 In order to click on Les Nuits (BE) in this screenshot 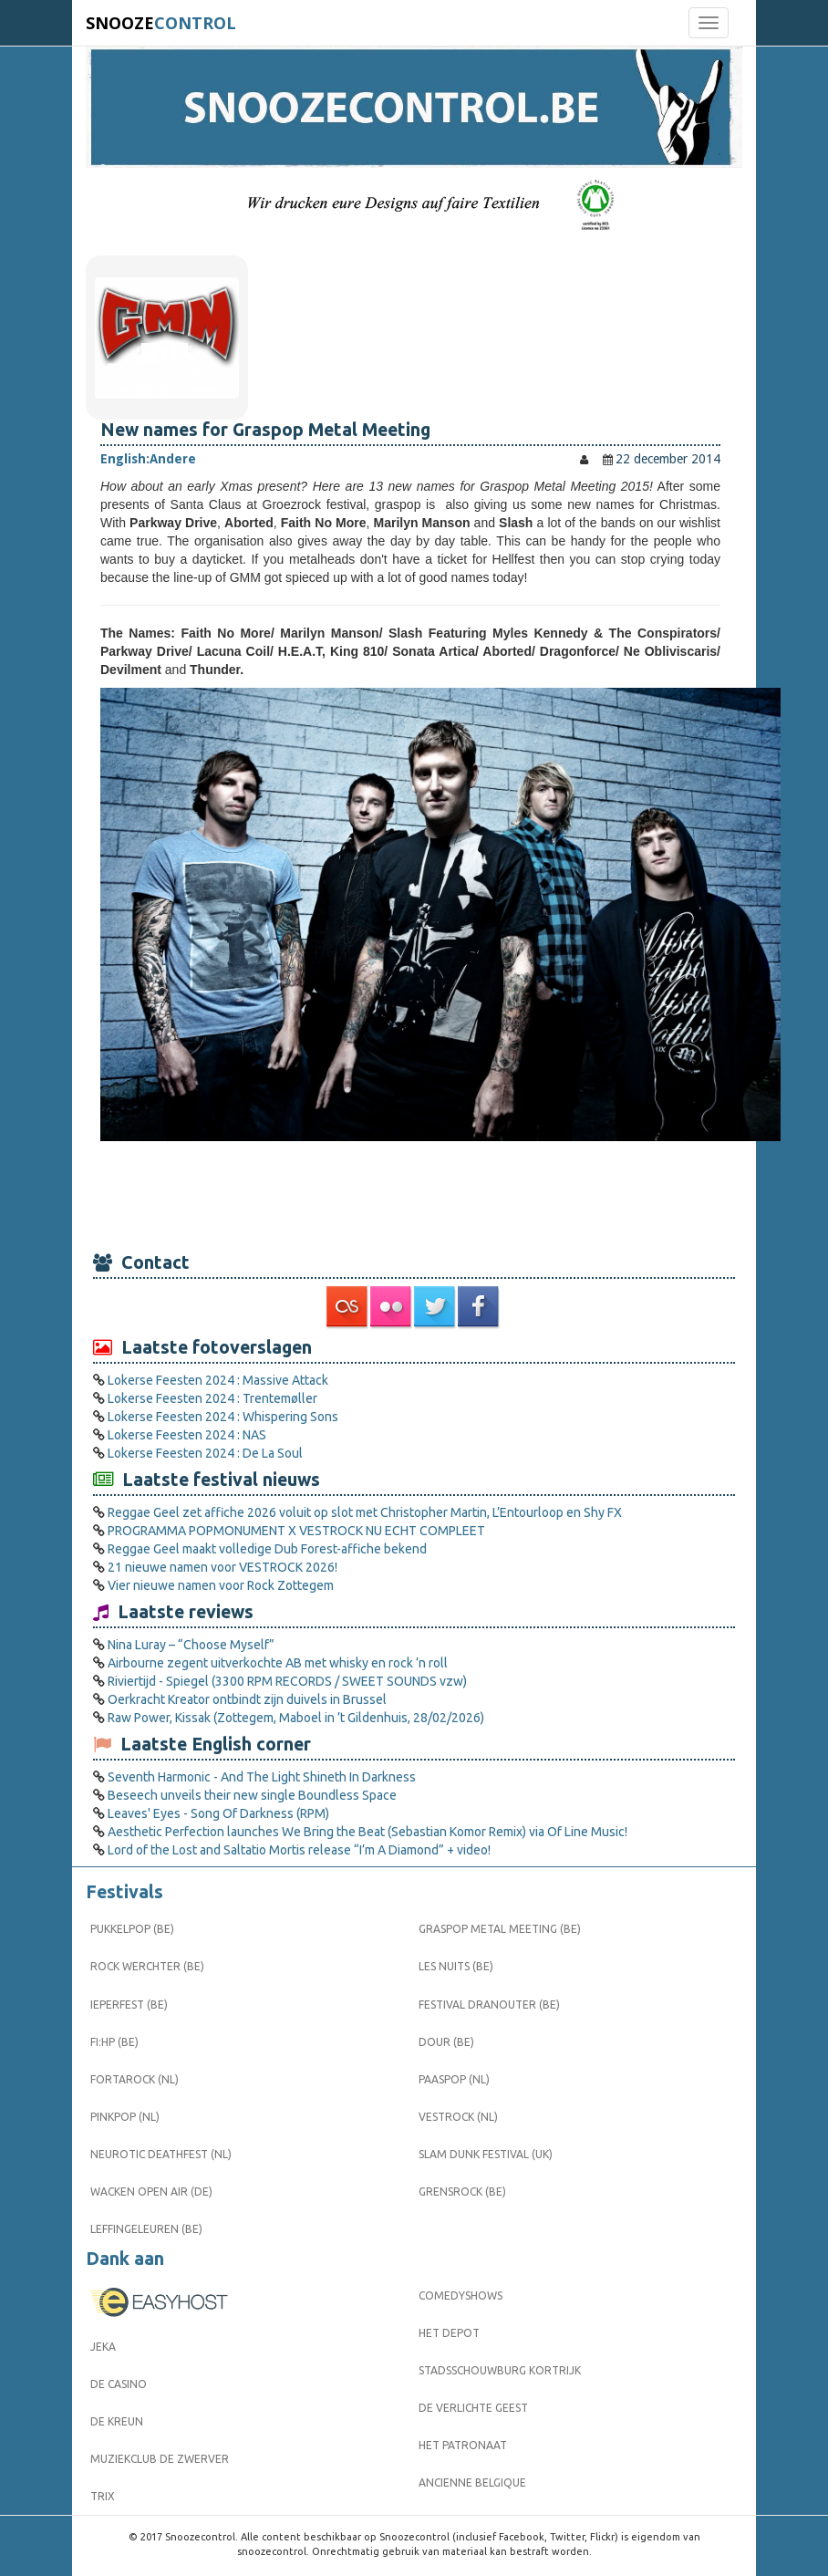, I will do `click(456, 1966)`.